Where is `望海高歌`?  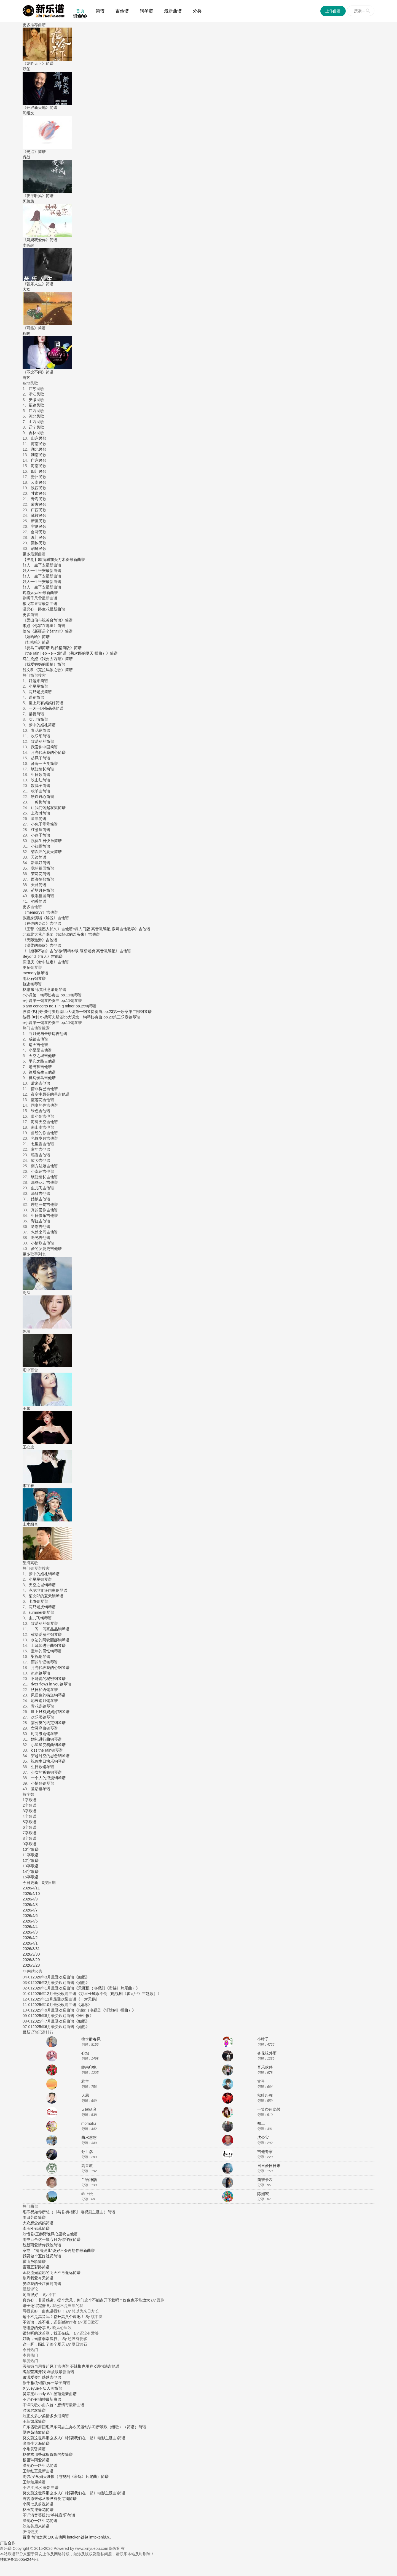
望海高歌 is located at coordinates (30, 1563).